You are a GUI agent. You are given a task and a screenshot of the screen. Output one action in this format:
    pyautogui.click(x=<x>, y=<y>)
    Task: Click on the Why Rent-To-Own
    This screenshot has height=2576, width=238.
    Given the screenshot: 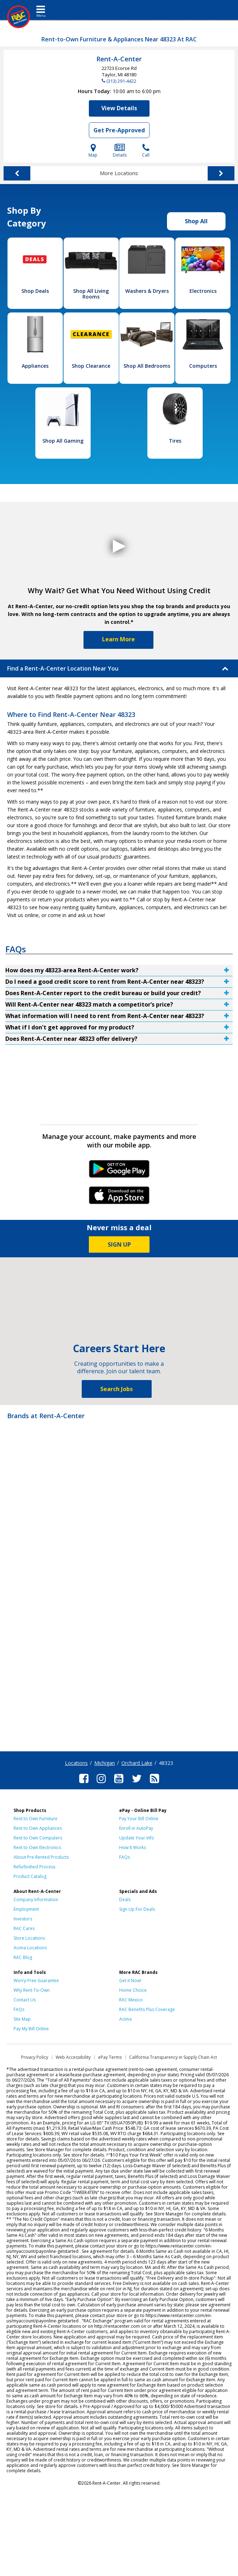 What is the action you would take?
    pyautogui.click(x=32, y=1990)
    